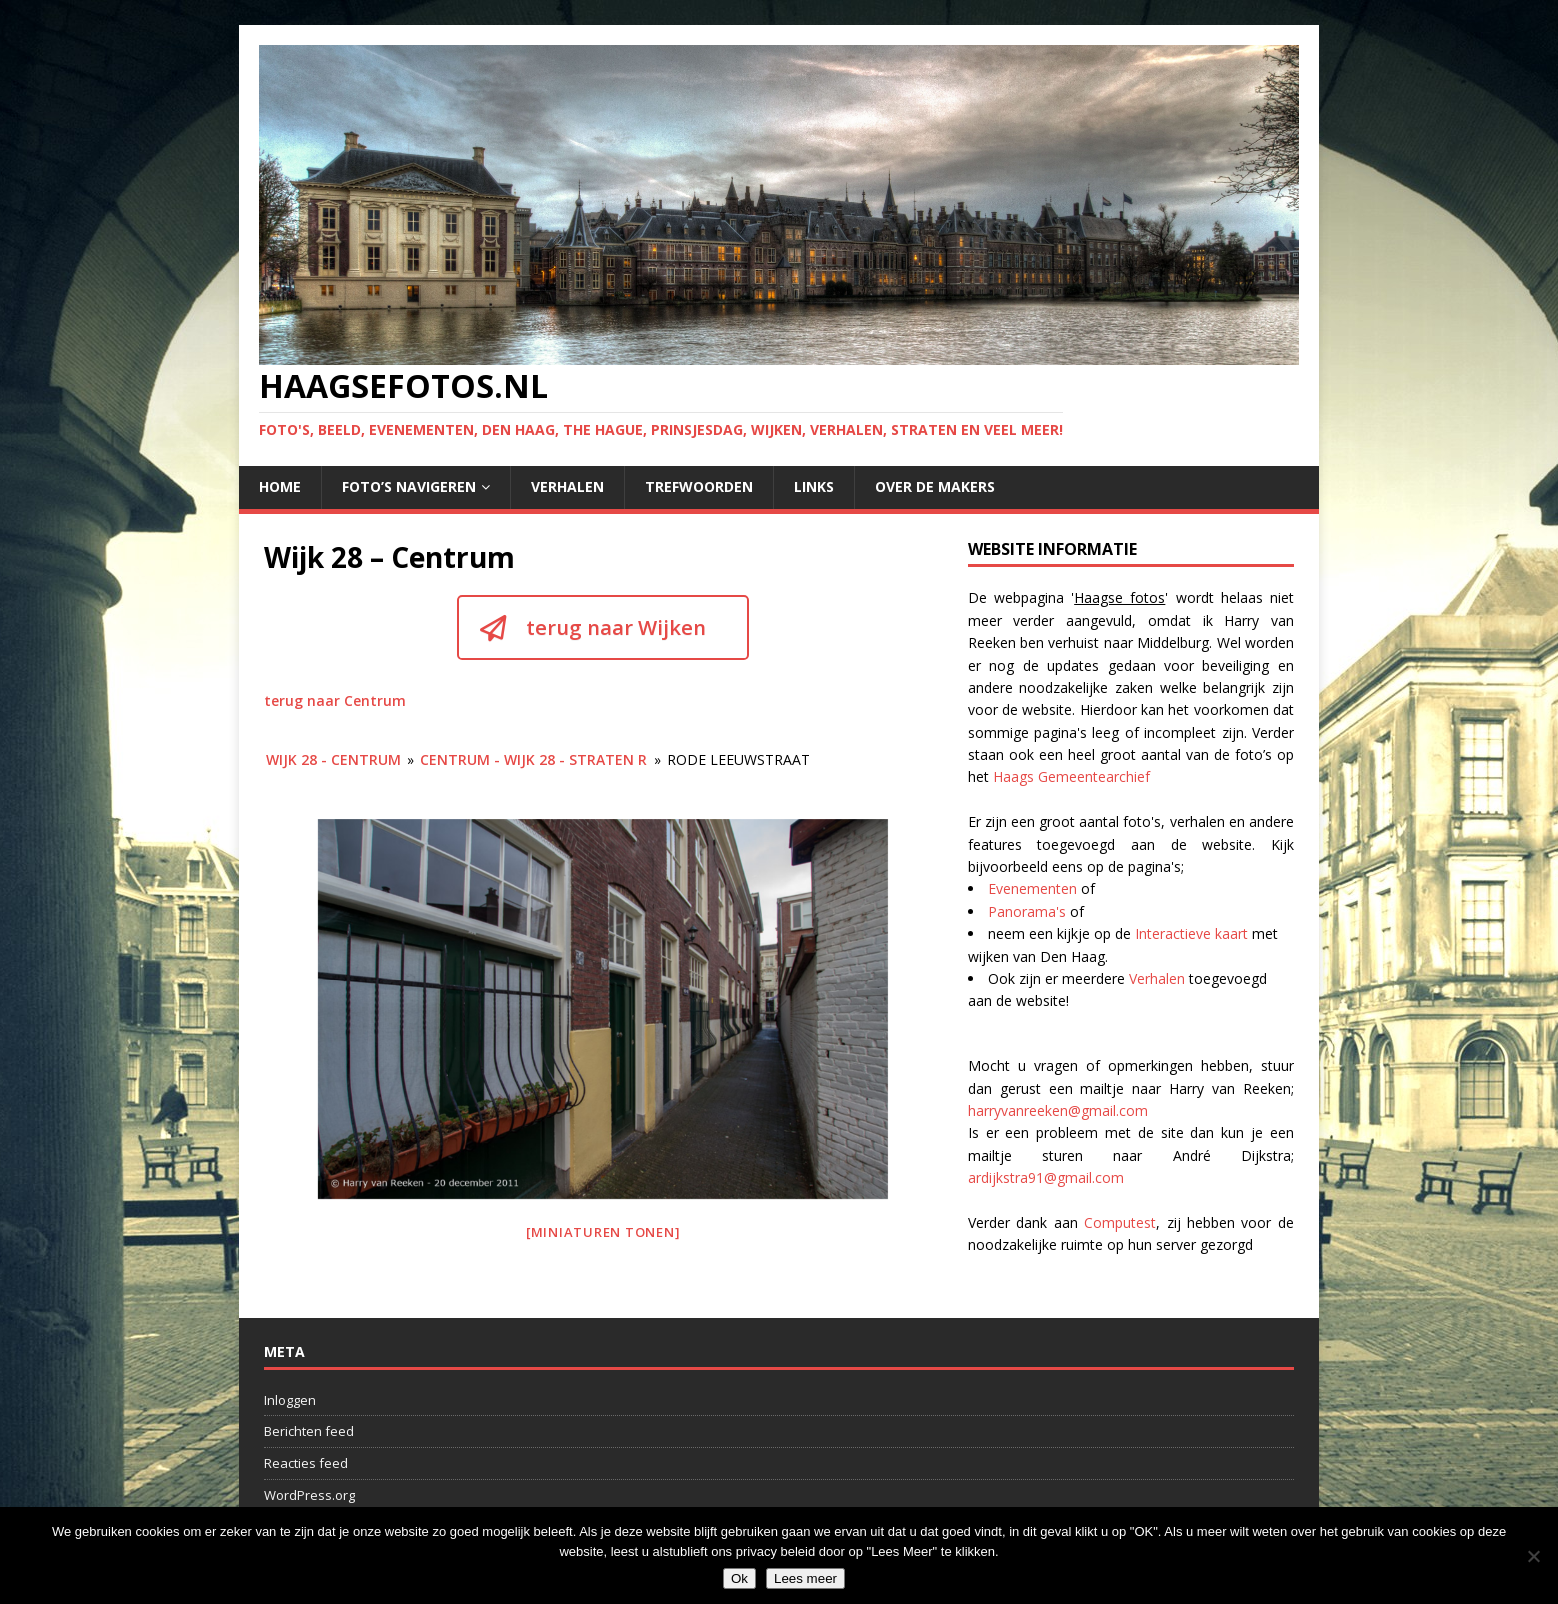 The width and height of the screenshot is (1558, 1604). Describe the element at coordinates (306, 1463) in the screenshot. I see `Reacties feed` at that location.